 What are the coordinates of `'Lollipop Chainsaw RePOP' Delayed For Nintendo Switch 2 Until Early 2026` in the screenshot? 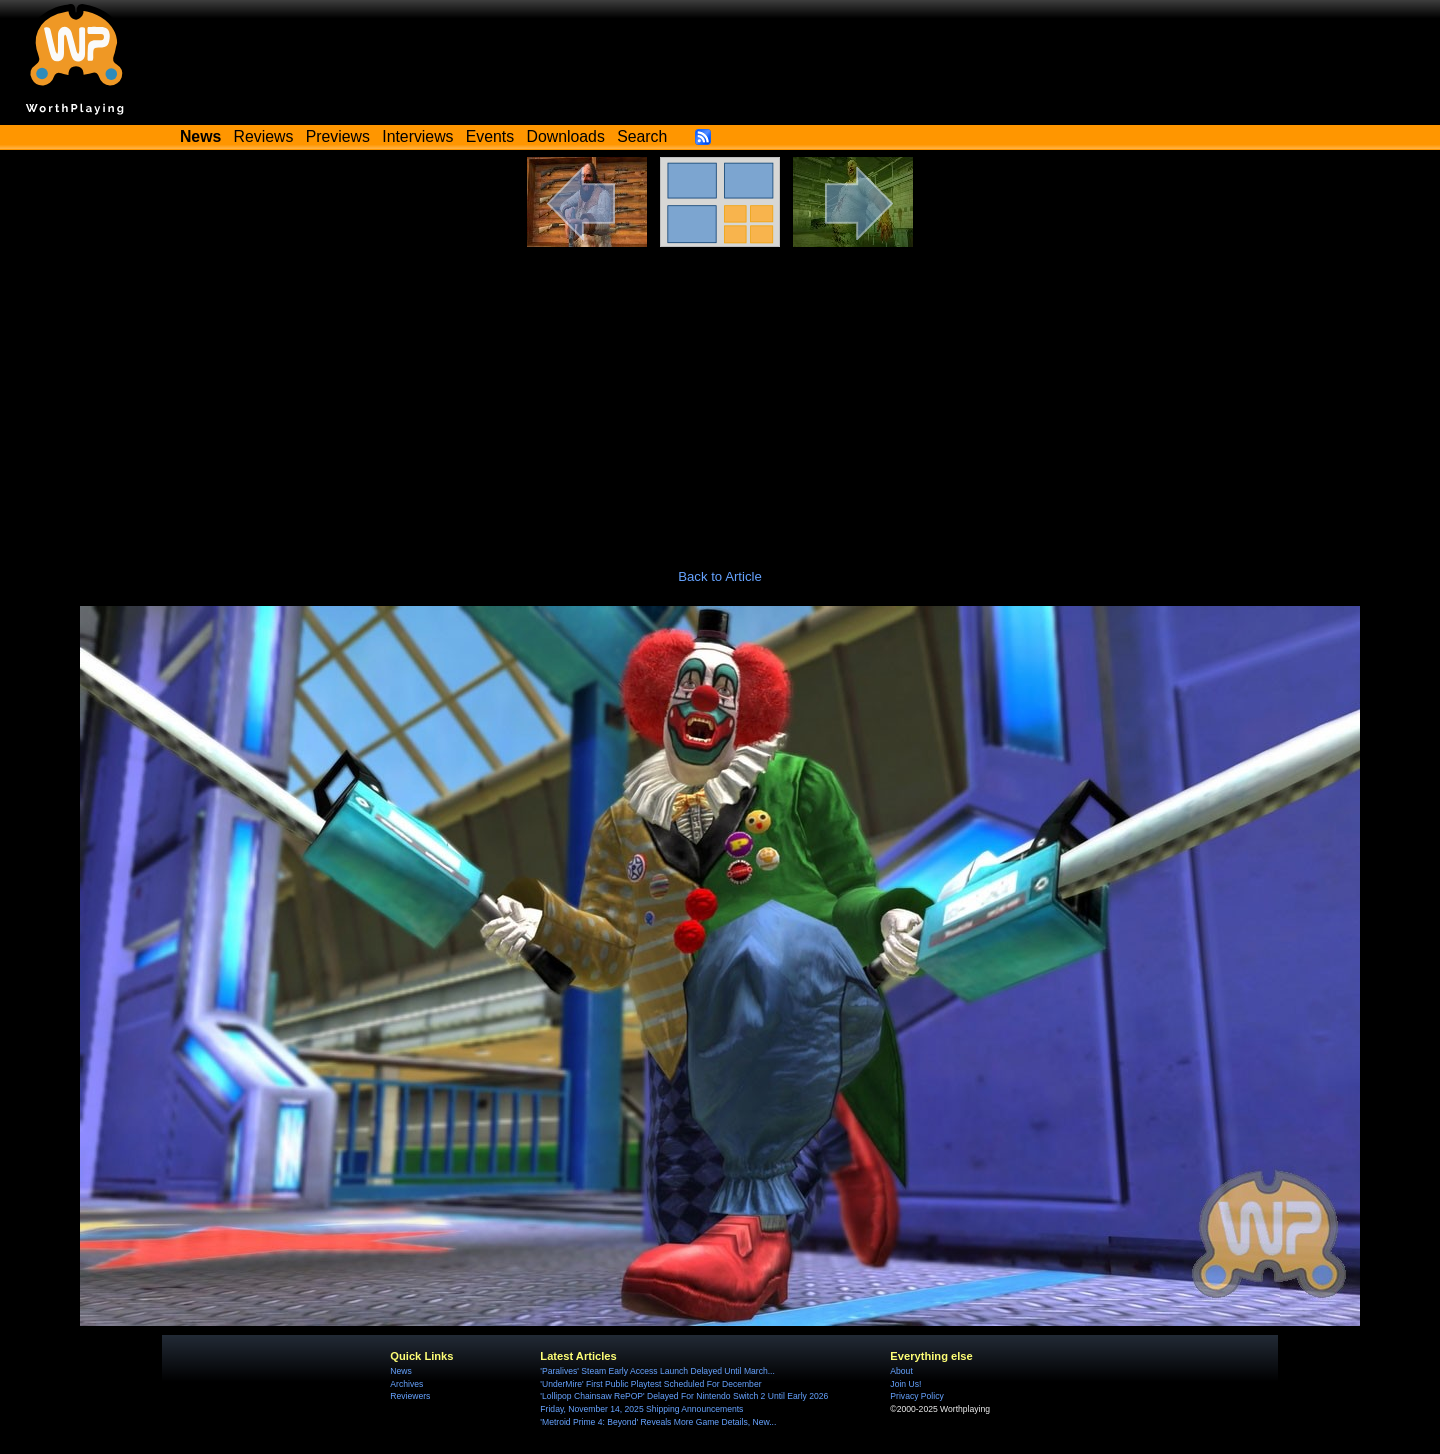 It's located at (684, 1396).